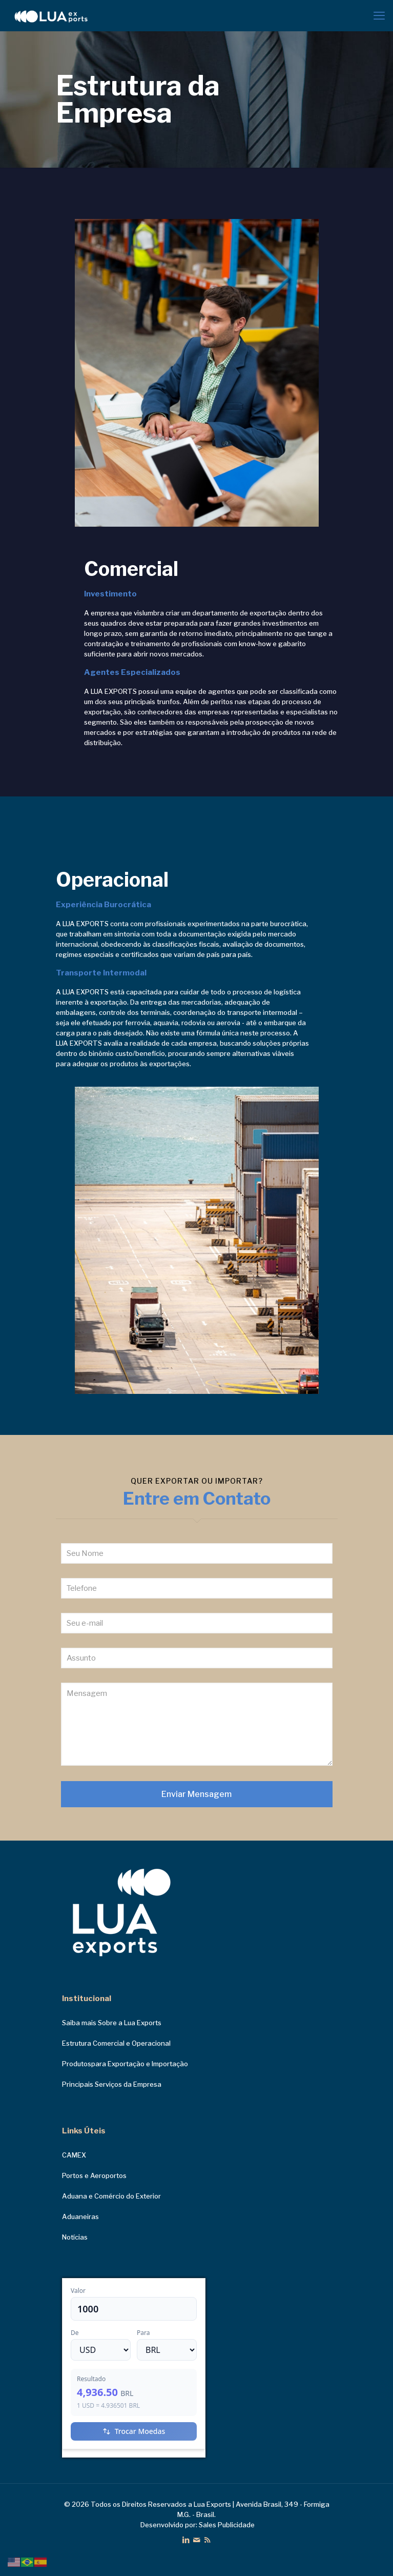  What do you see at coordinates (116, 2043) in the screenshot?
I see `Estrutura Comercial e Operacional` at bounding box center [116, 2043].